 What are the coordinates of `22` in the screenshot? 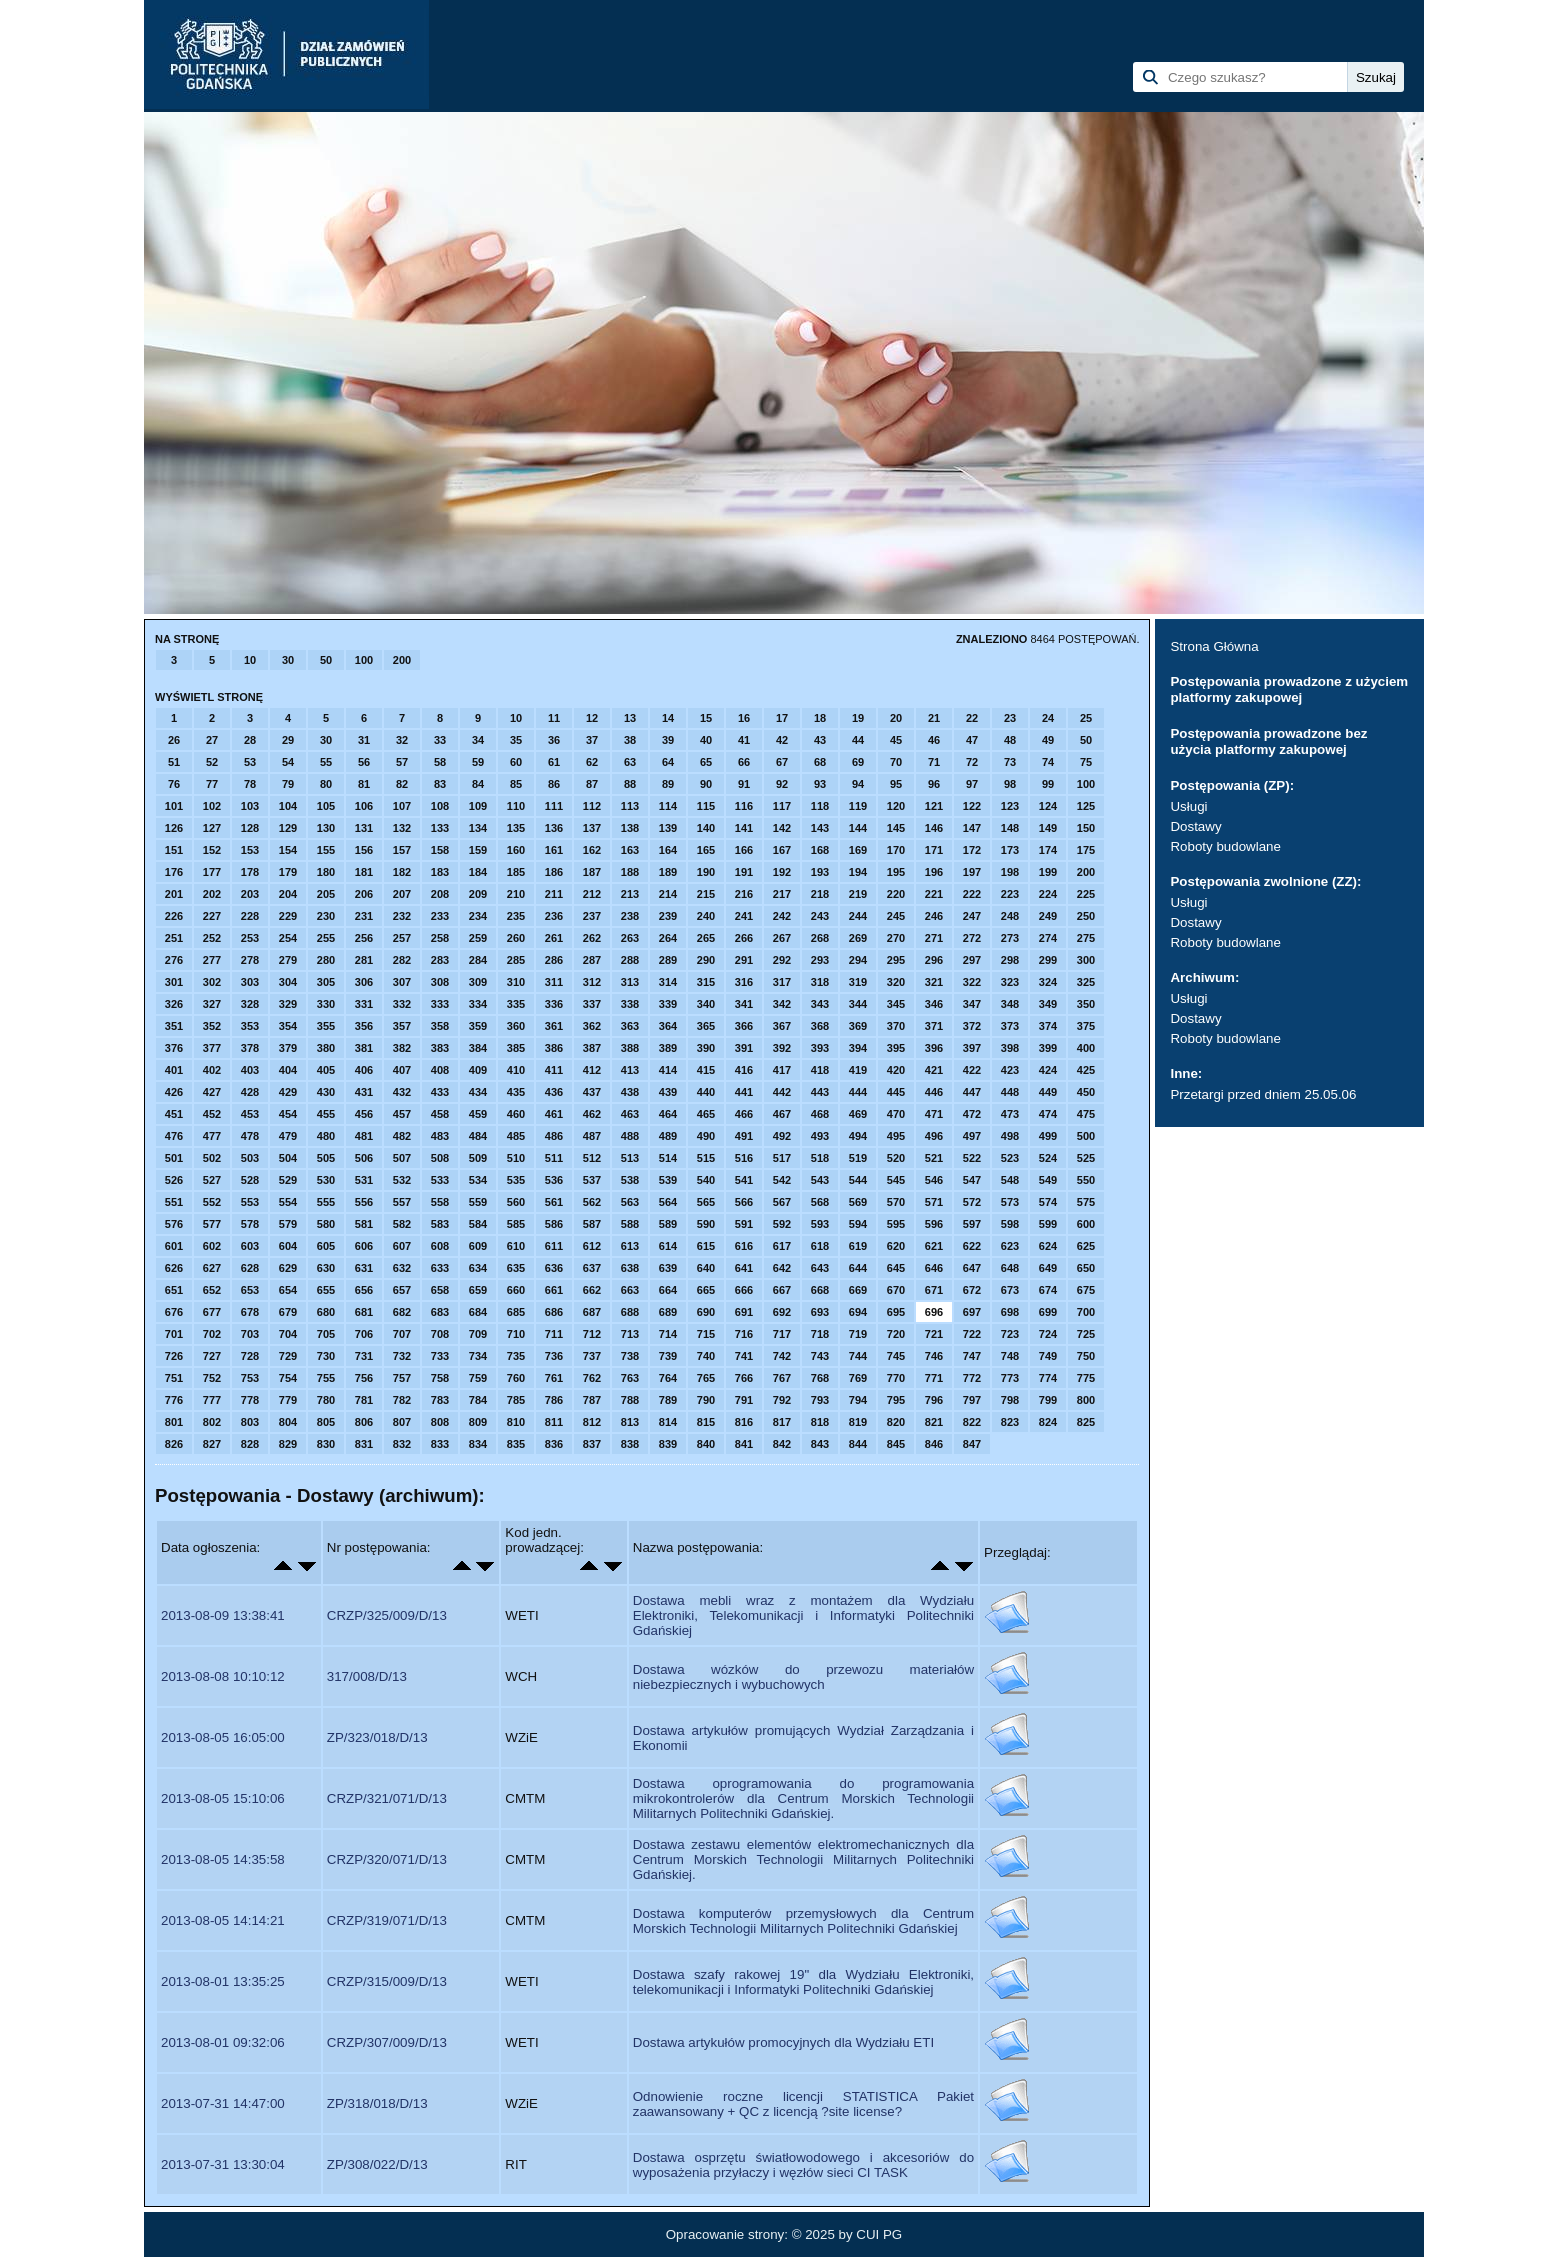 It's located at (972, 718).